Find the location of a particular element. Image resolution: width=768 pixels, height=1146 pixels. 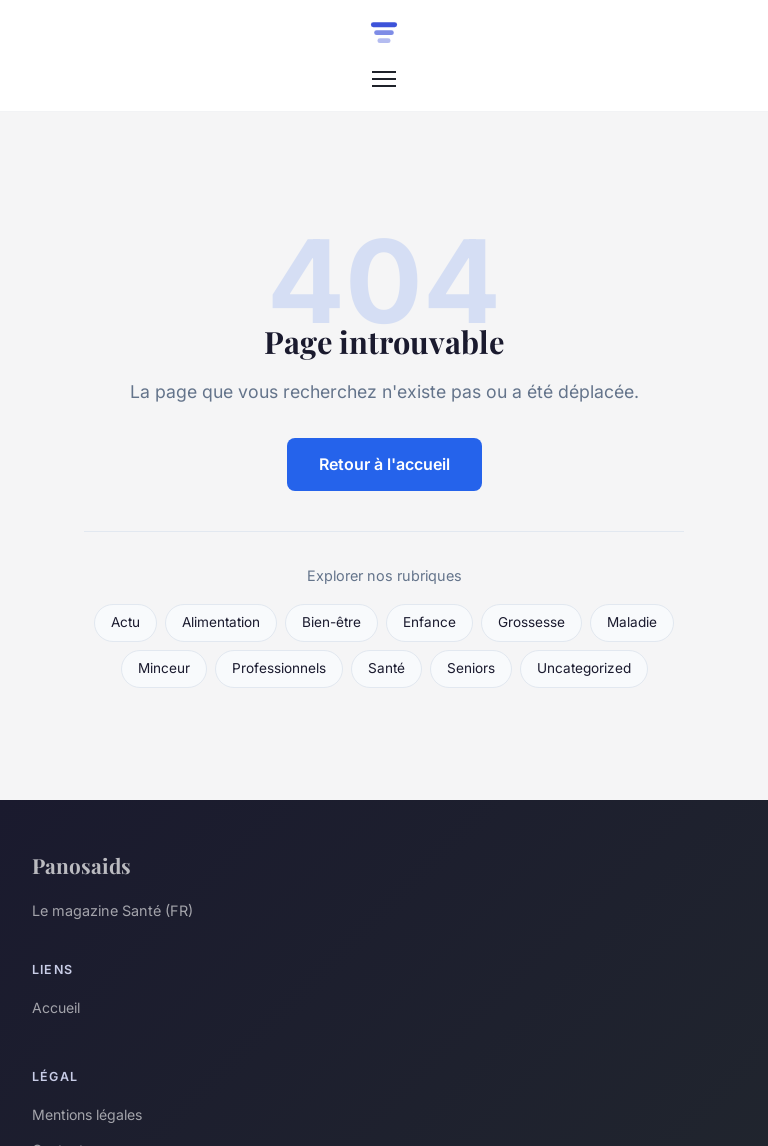

[Menu] is located at coordinates (384, 79).